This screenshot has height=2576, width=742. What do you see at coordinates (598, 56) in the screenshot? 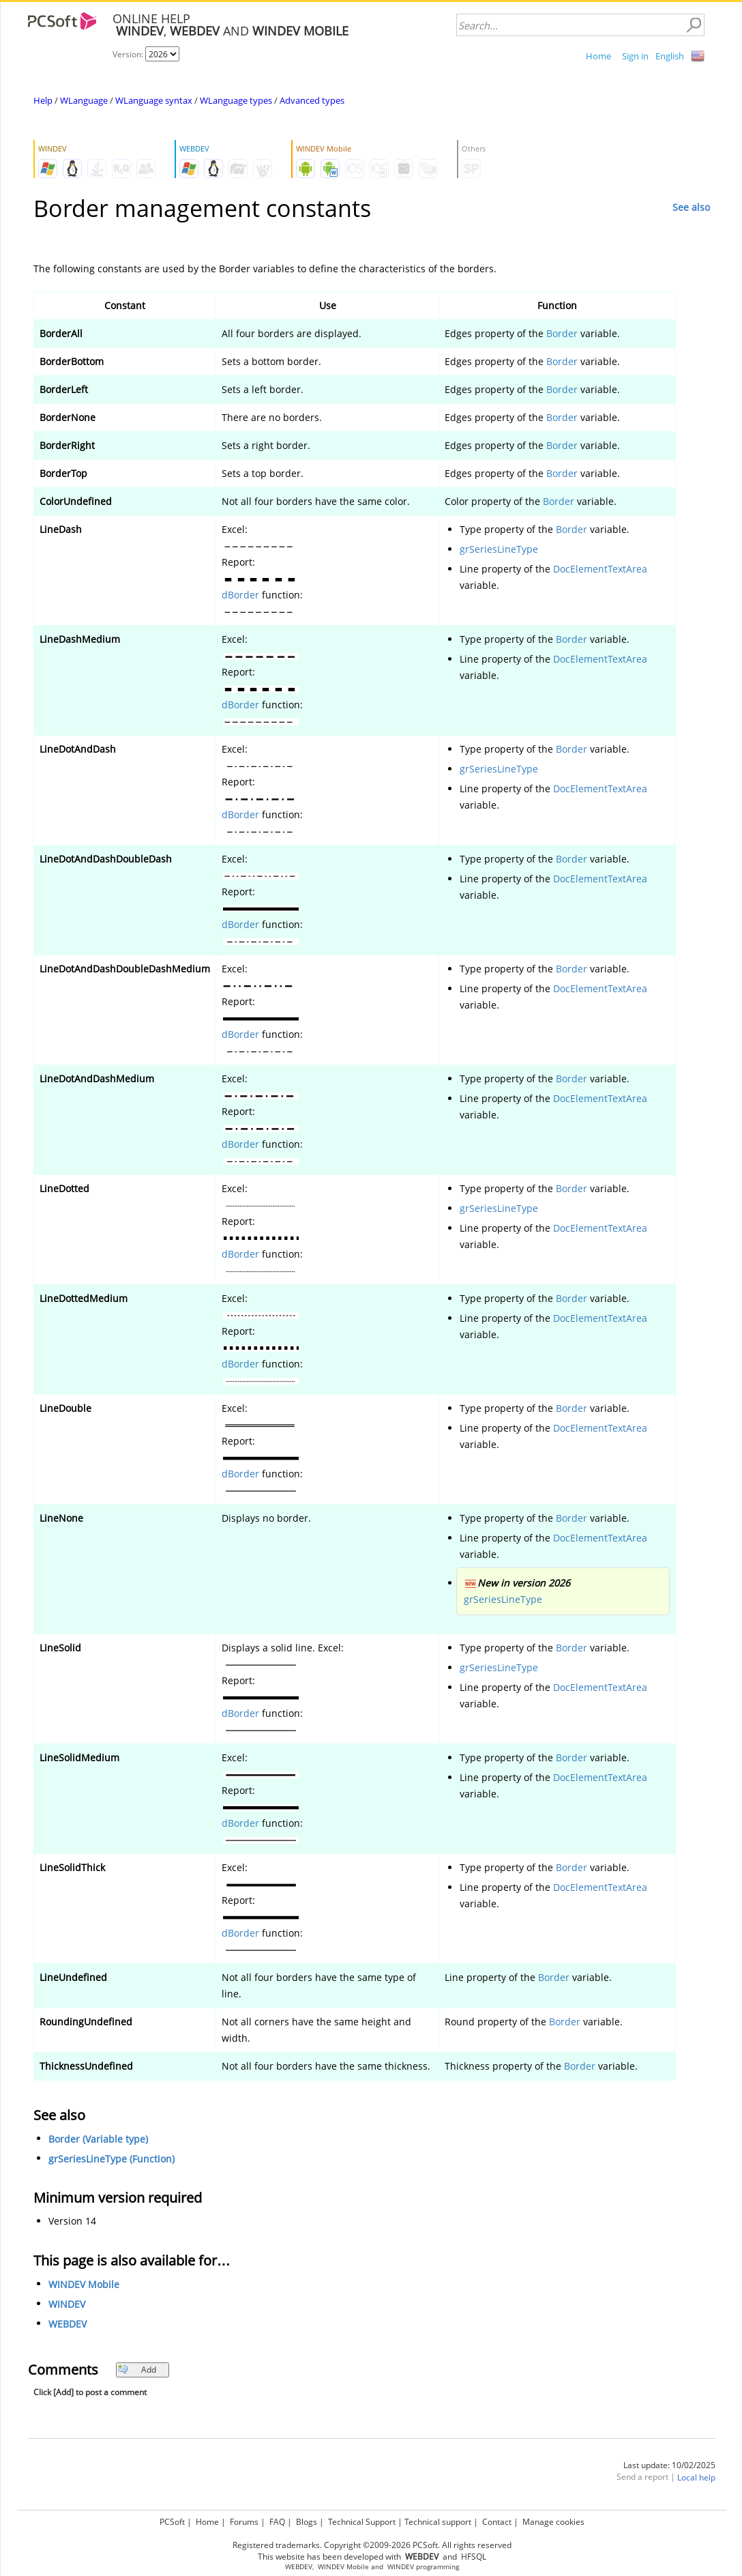
I see `Home` at bounding box center [598, 56].